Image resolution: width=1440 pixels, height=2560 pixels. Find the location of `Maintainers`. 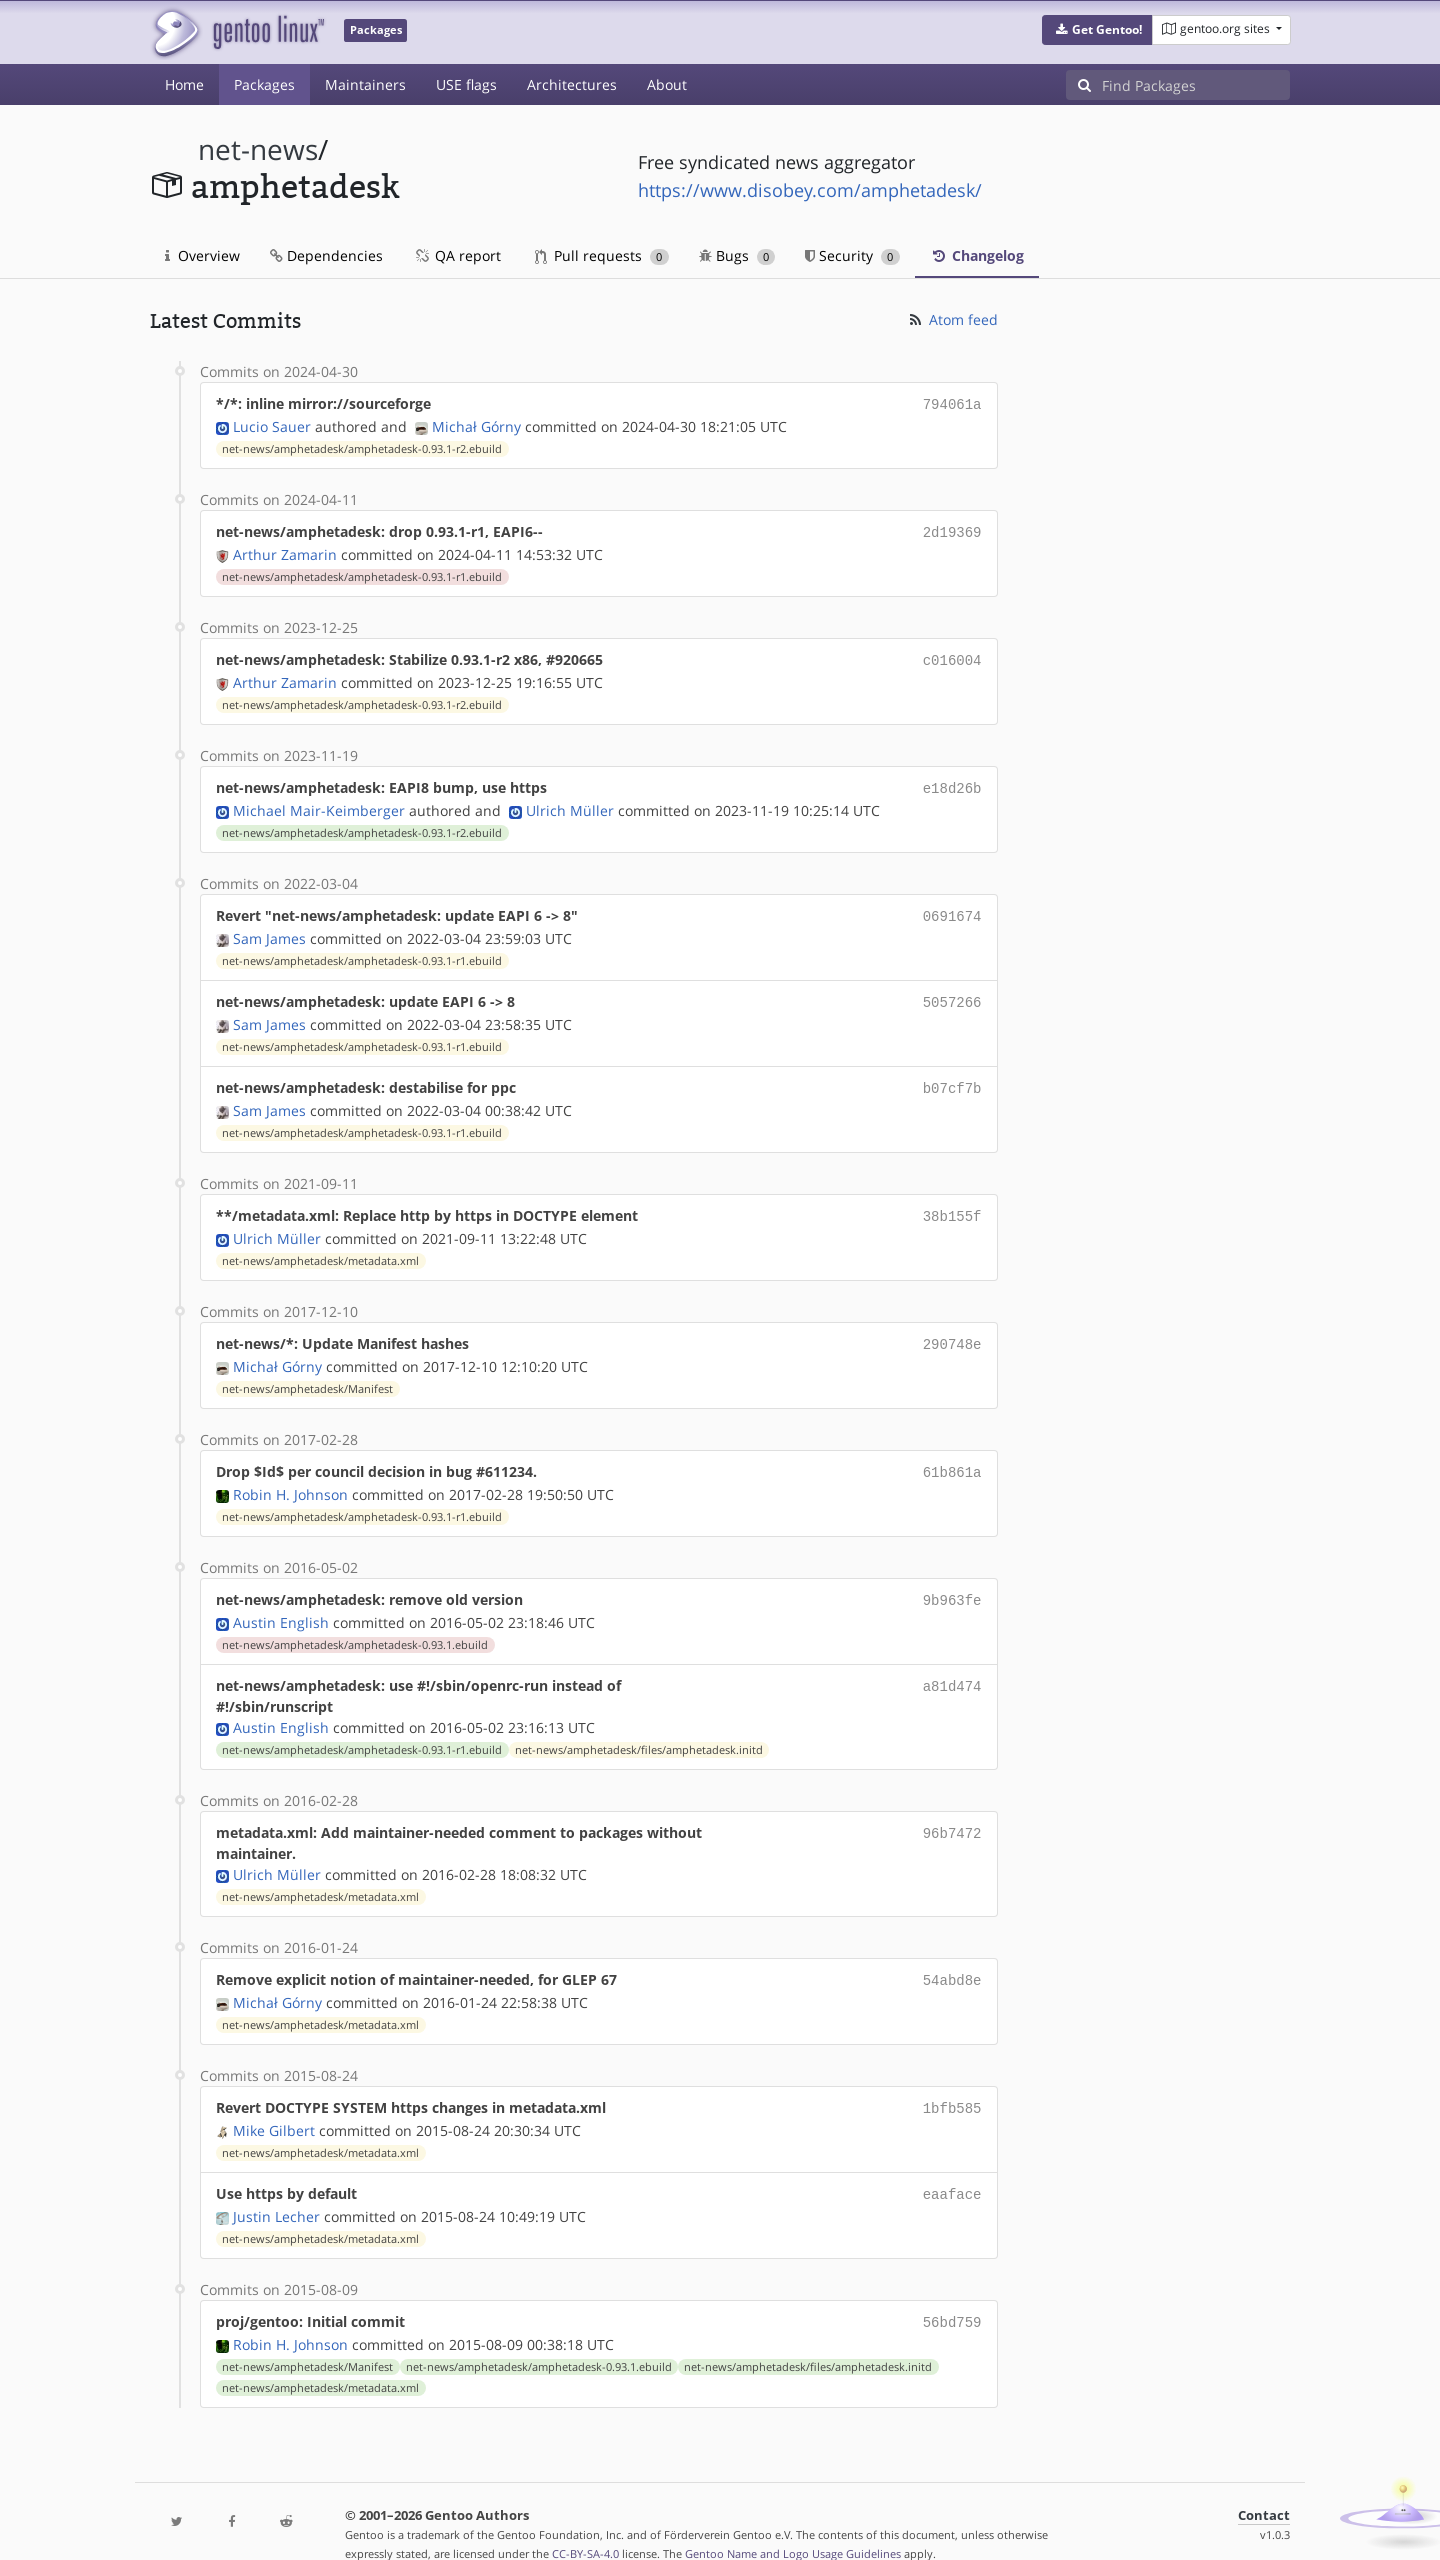

Maintainers is located at coordinates (365, 84).